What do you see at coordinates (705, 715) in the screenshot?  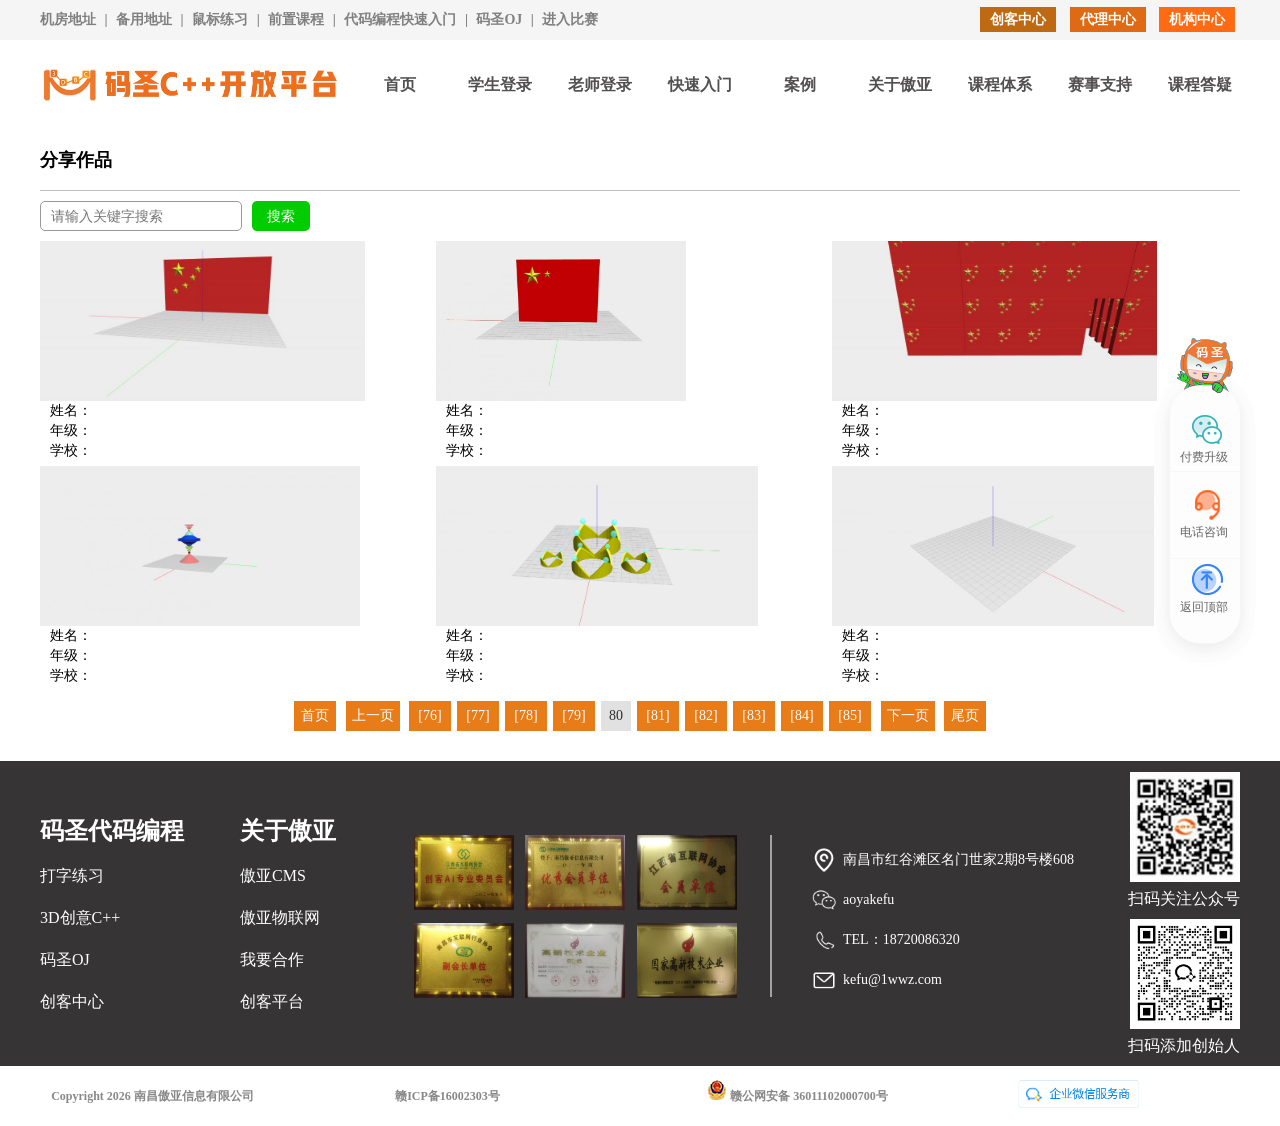 I see `[82]` at bounding box center [705, 715].